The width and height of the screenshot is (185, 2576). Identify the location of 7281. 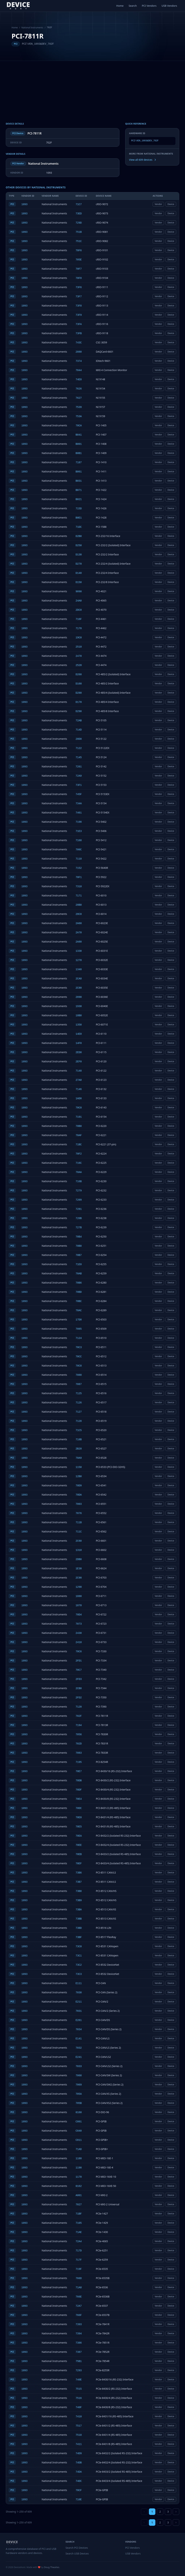
(79, 1209).